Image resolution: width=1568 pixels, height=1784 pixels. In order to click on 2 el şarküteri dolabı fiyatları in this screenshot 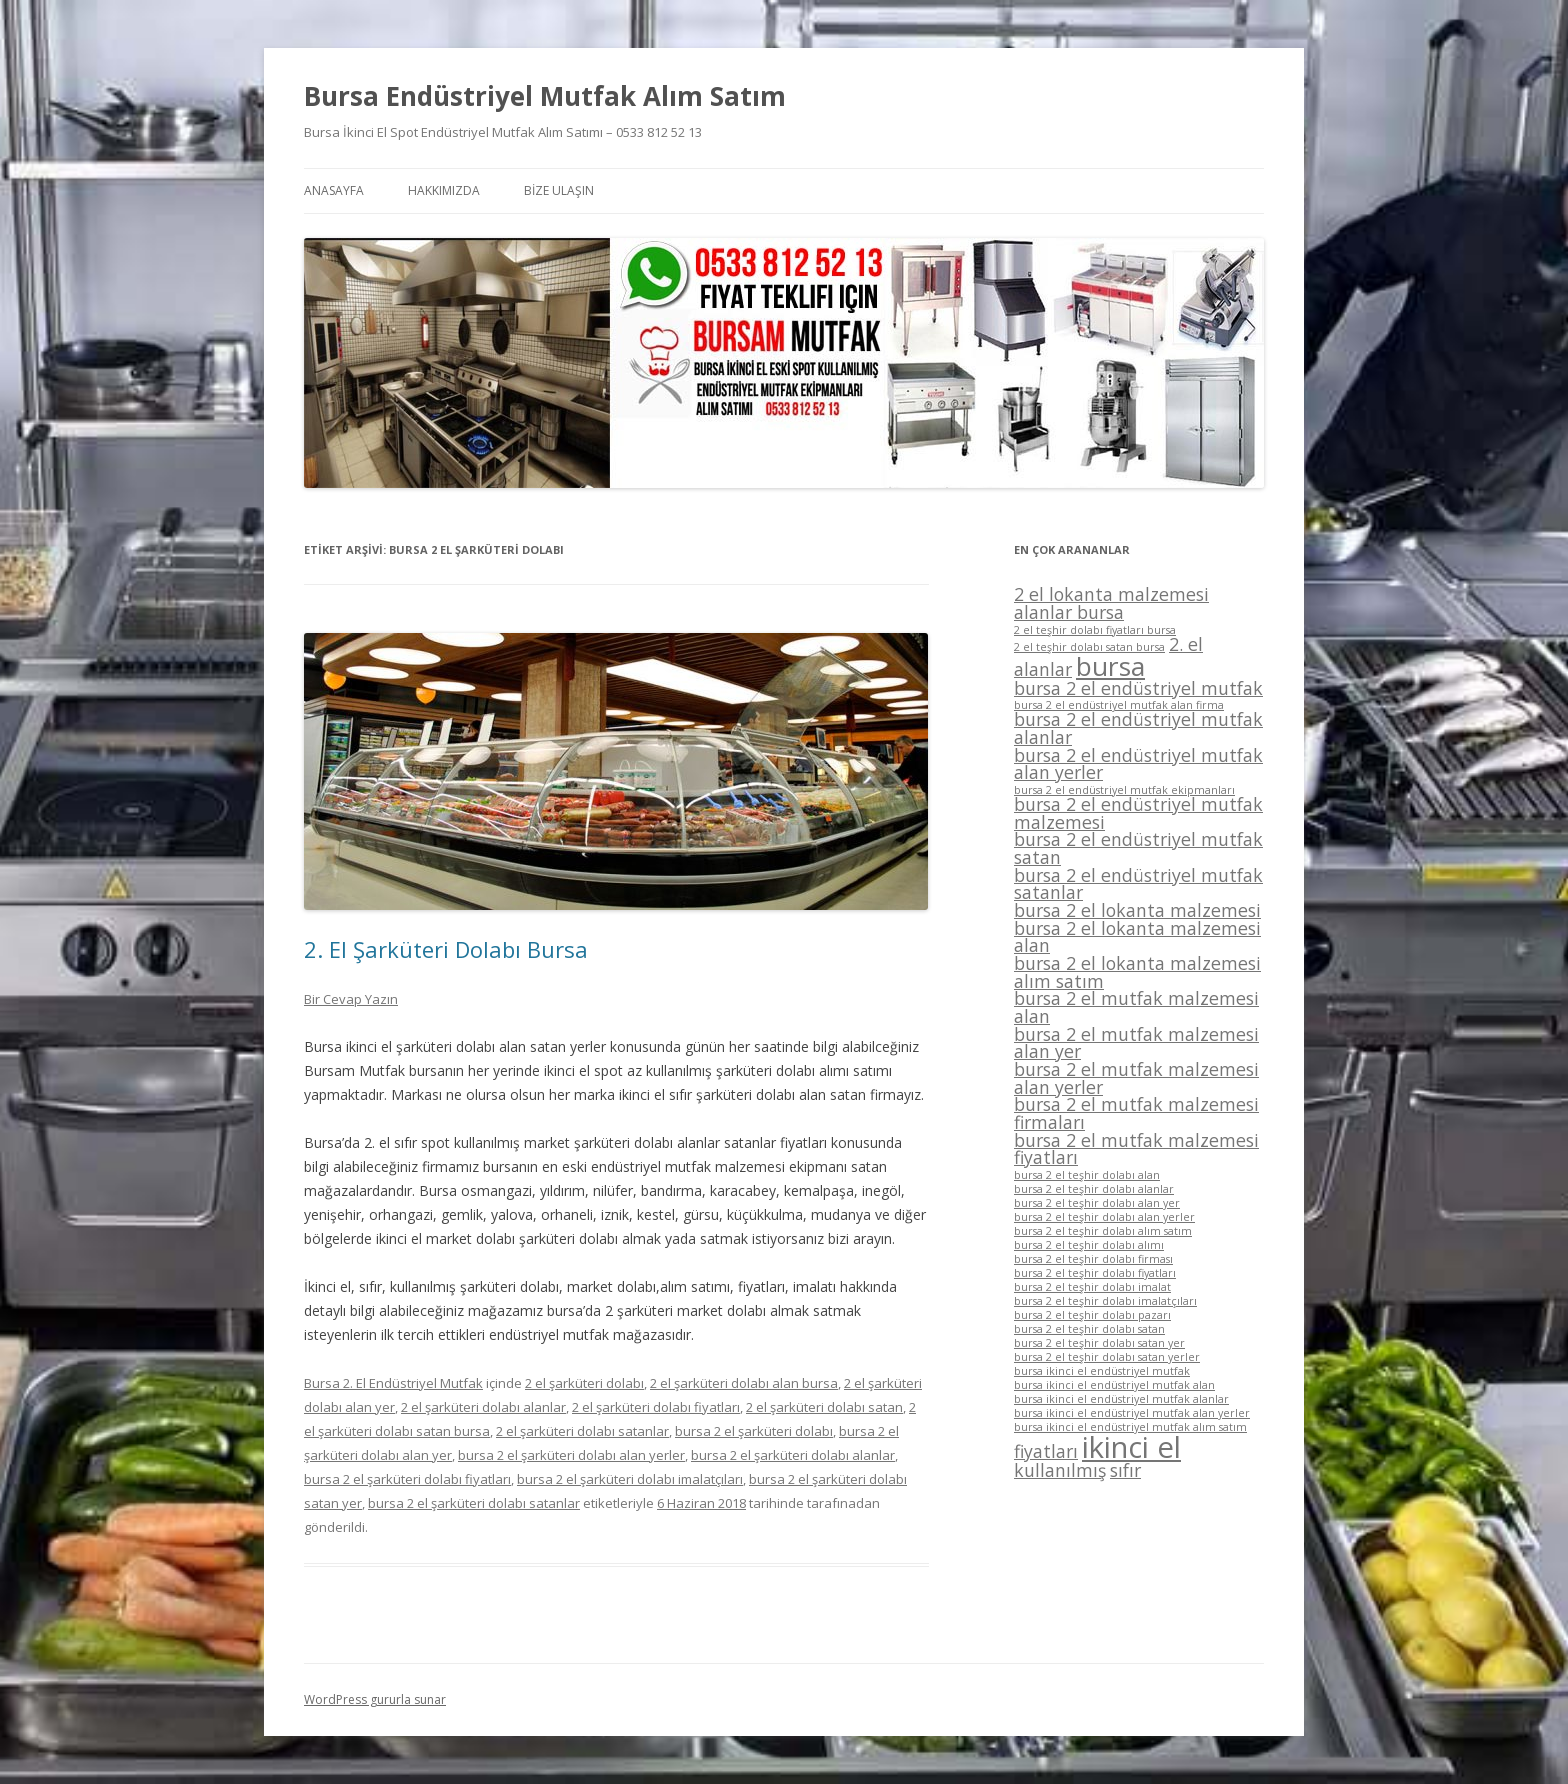, I will do `click(656, 1407)`.